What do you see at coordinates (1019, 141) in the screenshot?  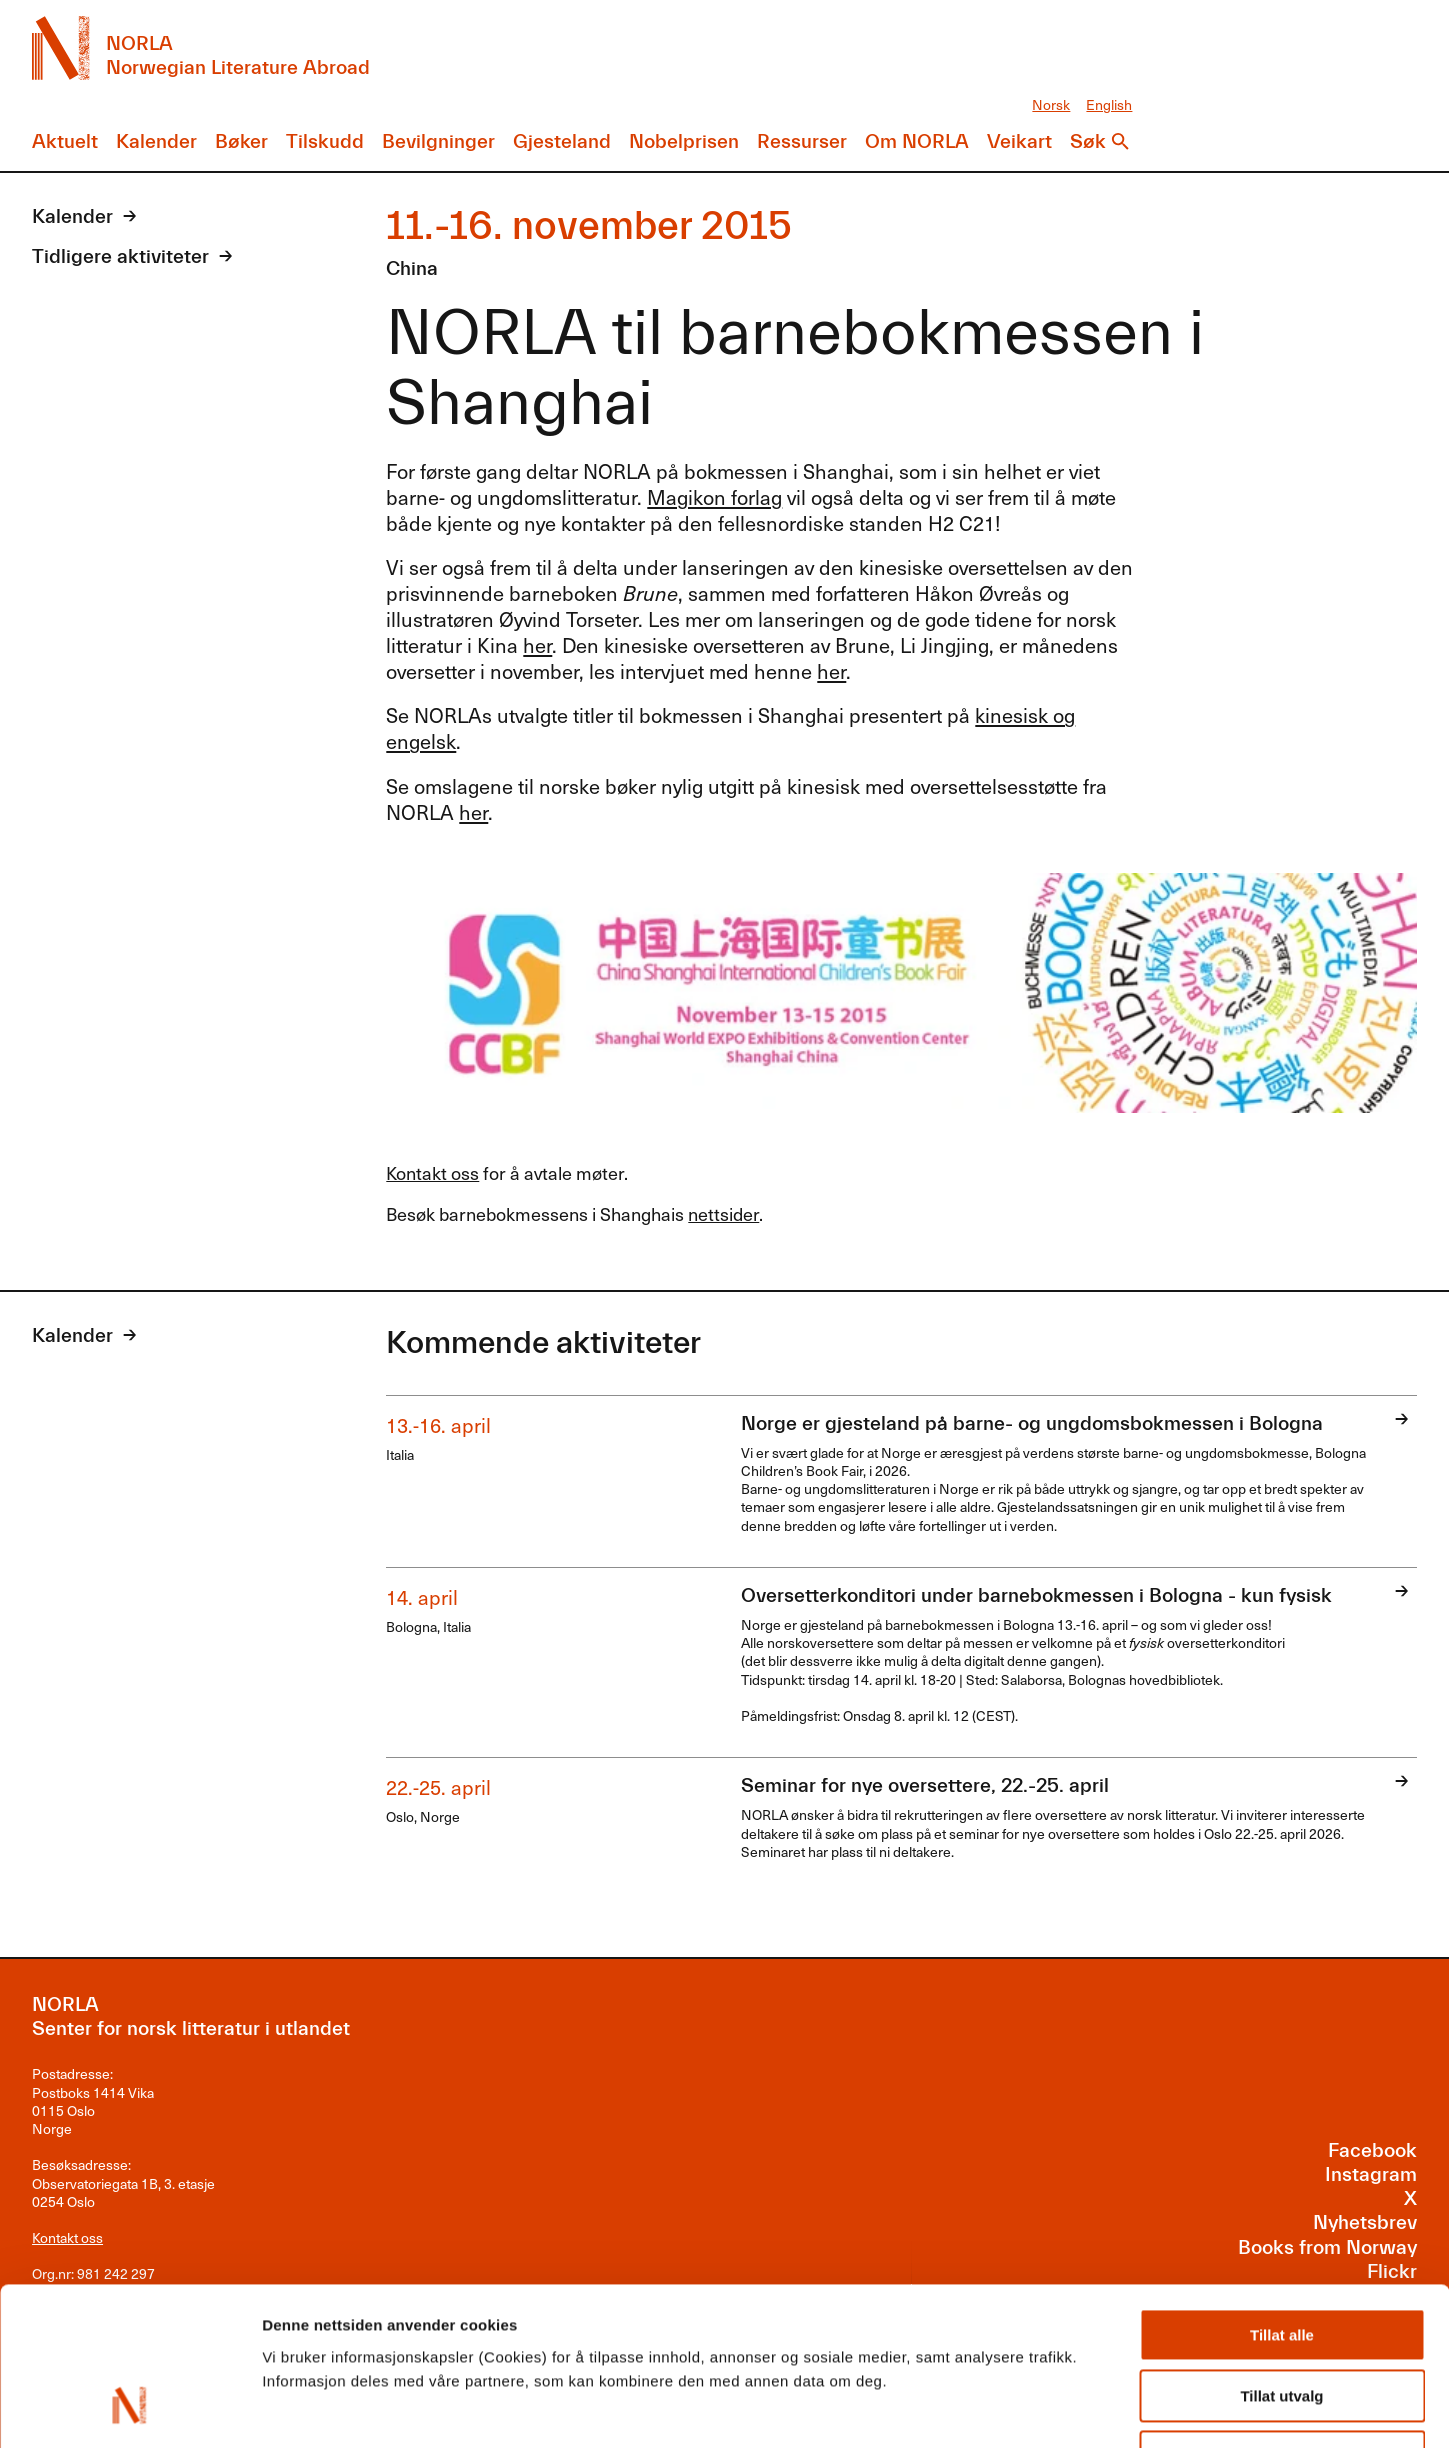 I see `Veikart` at bounding box center [1019, 141].